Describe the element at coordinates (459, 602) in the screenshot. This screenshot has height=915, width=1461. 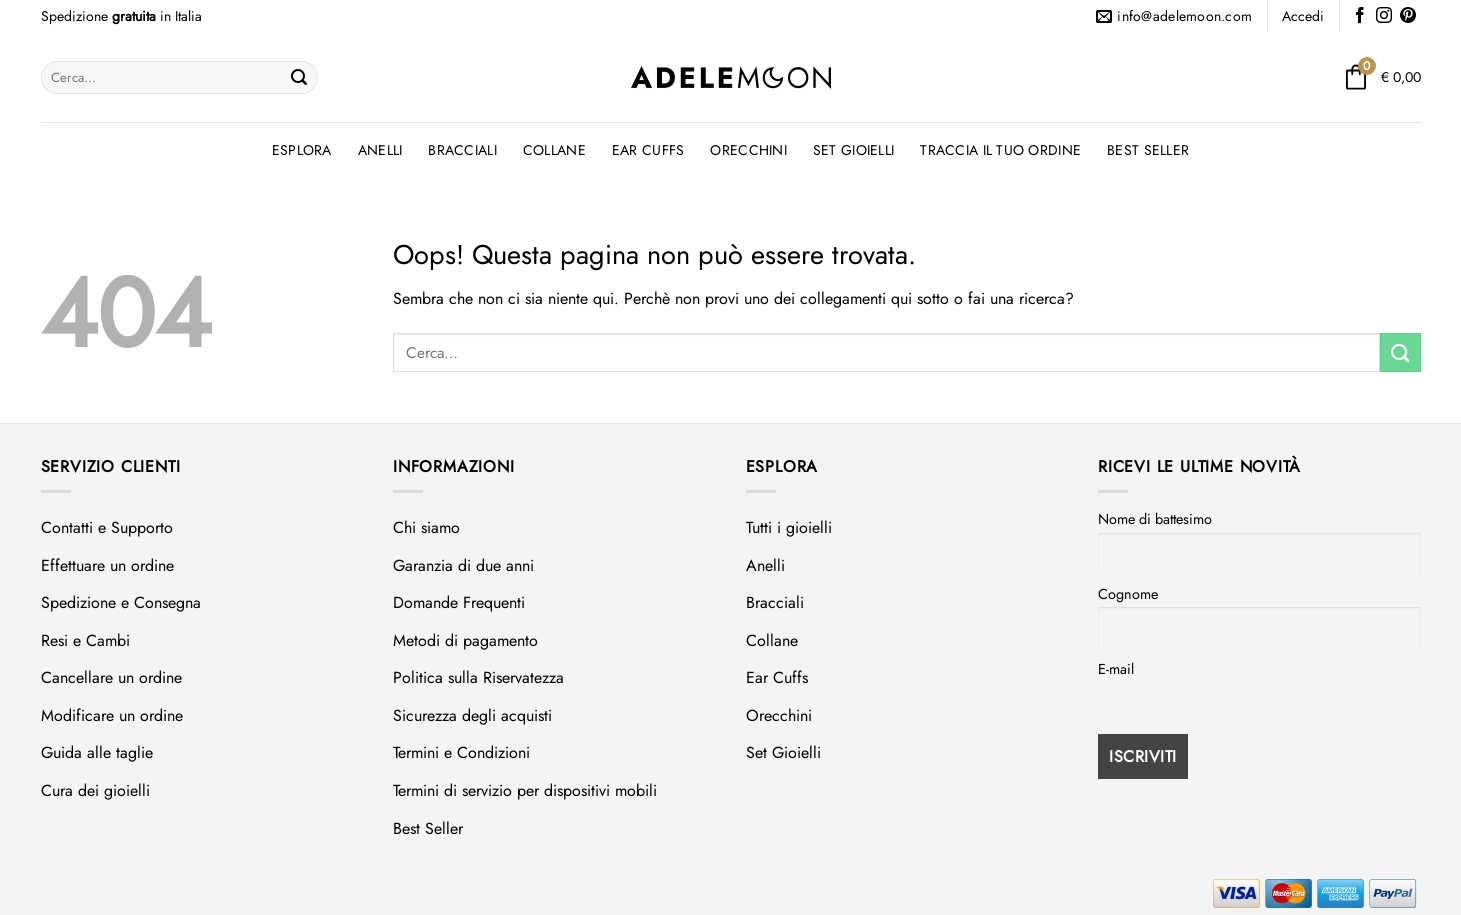
I see `Domande Frequenti` at that location.